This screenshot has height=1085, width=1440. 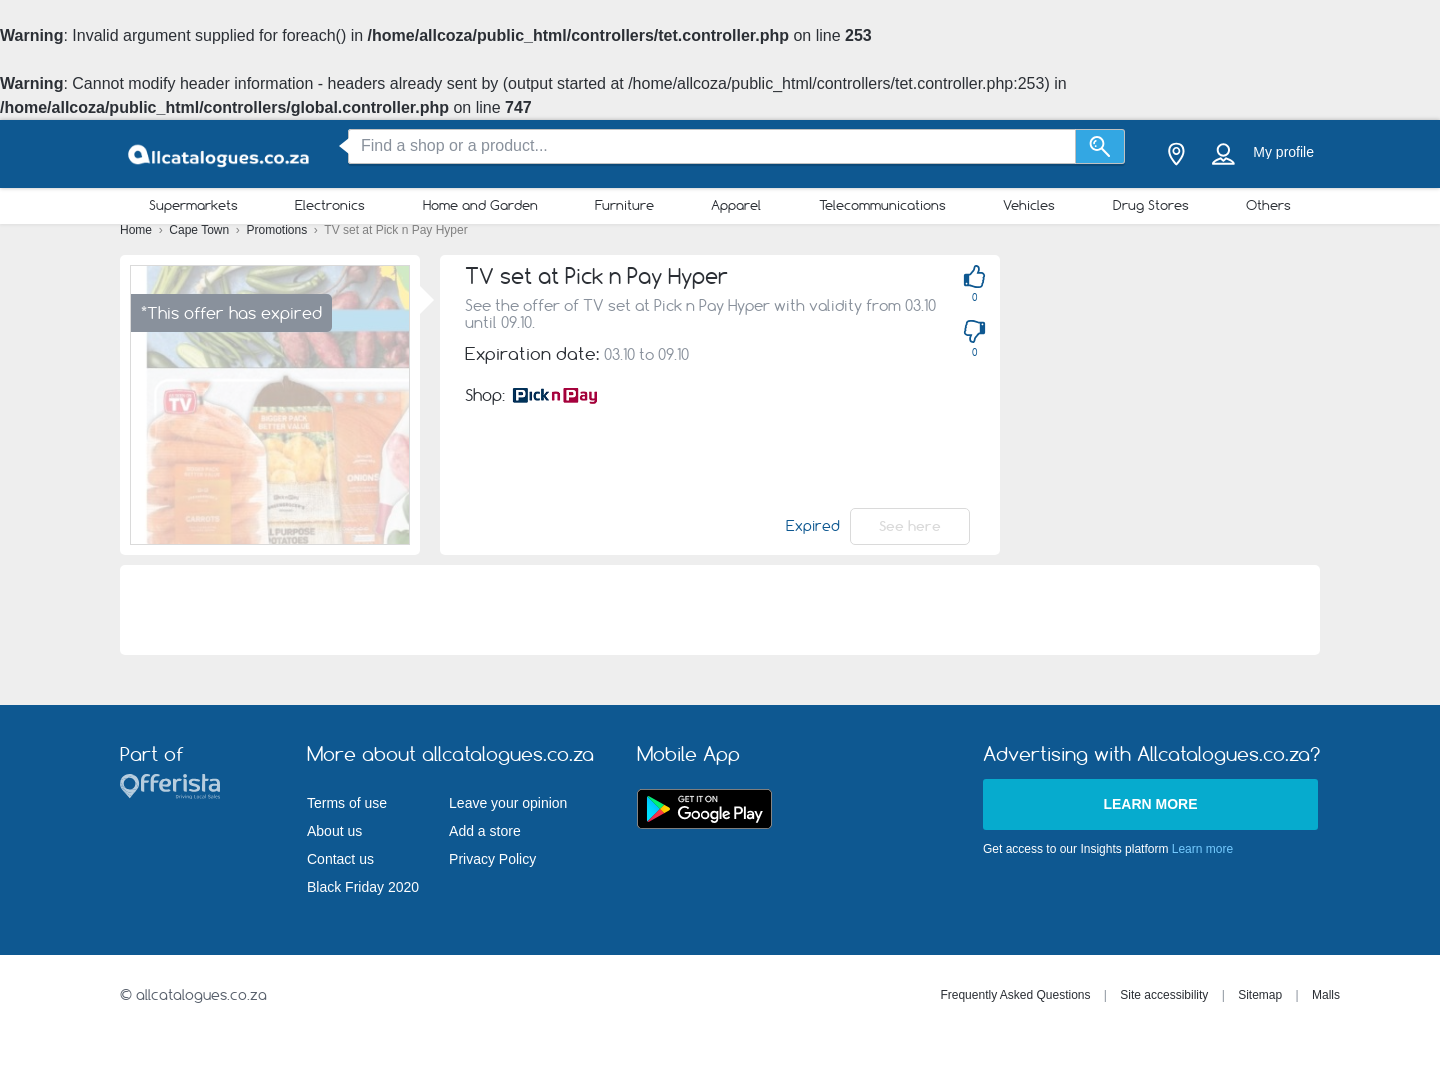 I want to click on My profile, so click(x=1283, y=152).